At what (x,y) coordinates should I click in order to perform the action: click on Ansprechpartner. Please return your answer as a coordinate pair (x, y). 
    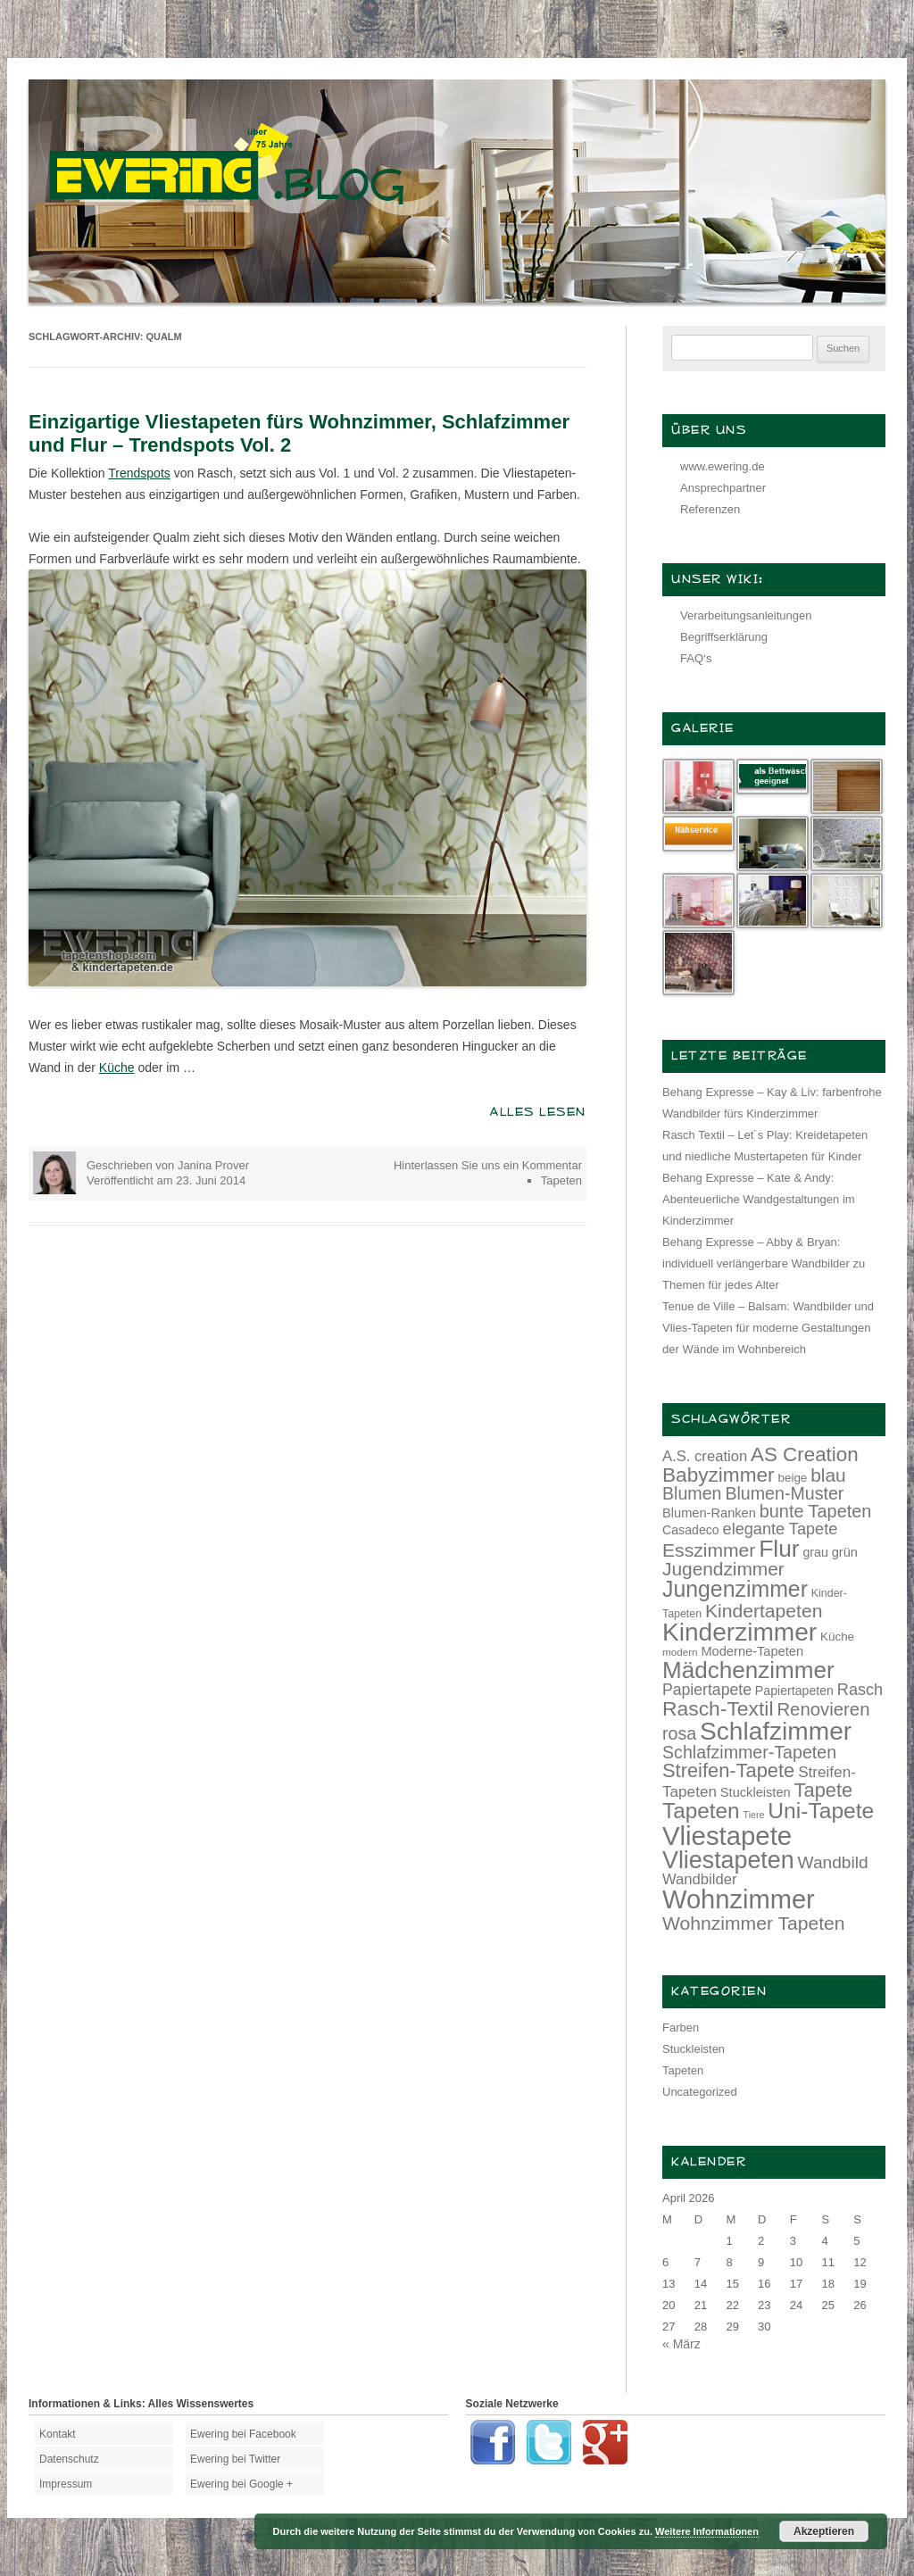
    Looking at the image, I should click on (723, 487).